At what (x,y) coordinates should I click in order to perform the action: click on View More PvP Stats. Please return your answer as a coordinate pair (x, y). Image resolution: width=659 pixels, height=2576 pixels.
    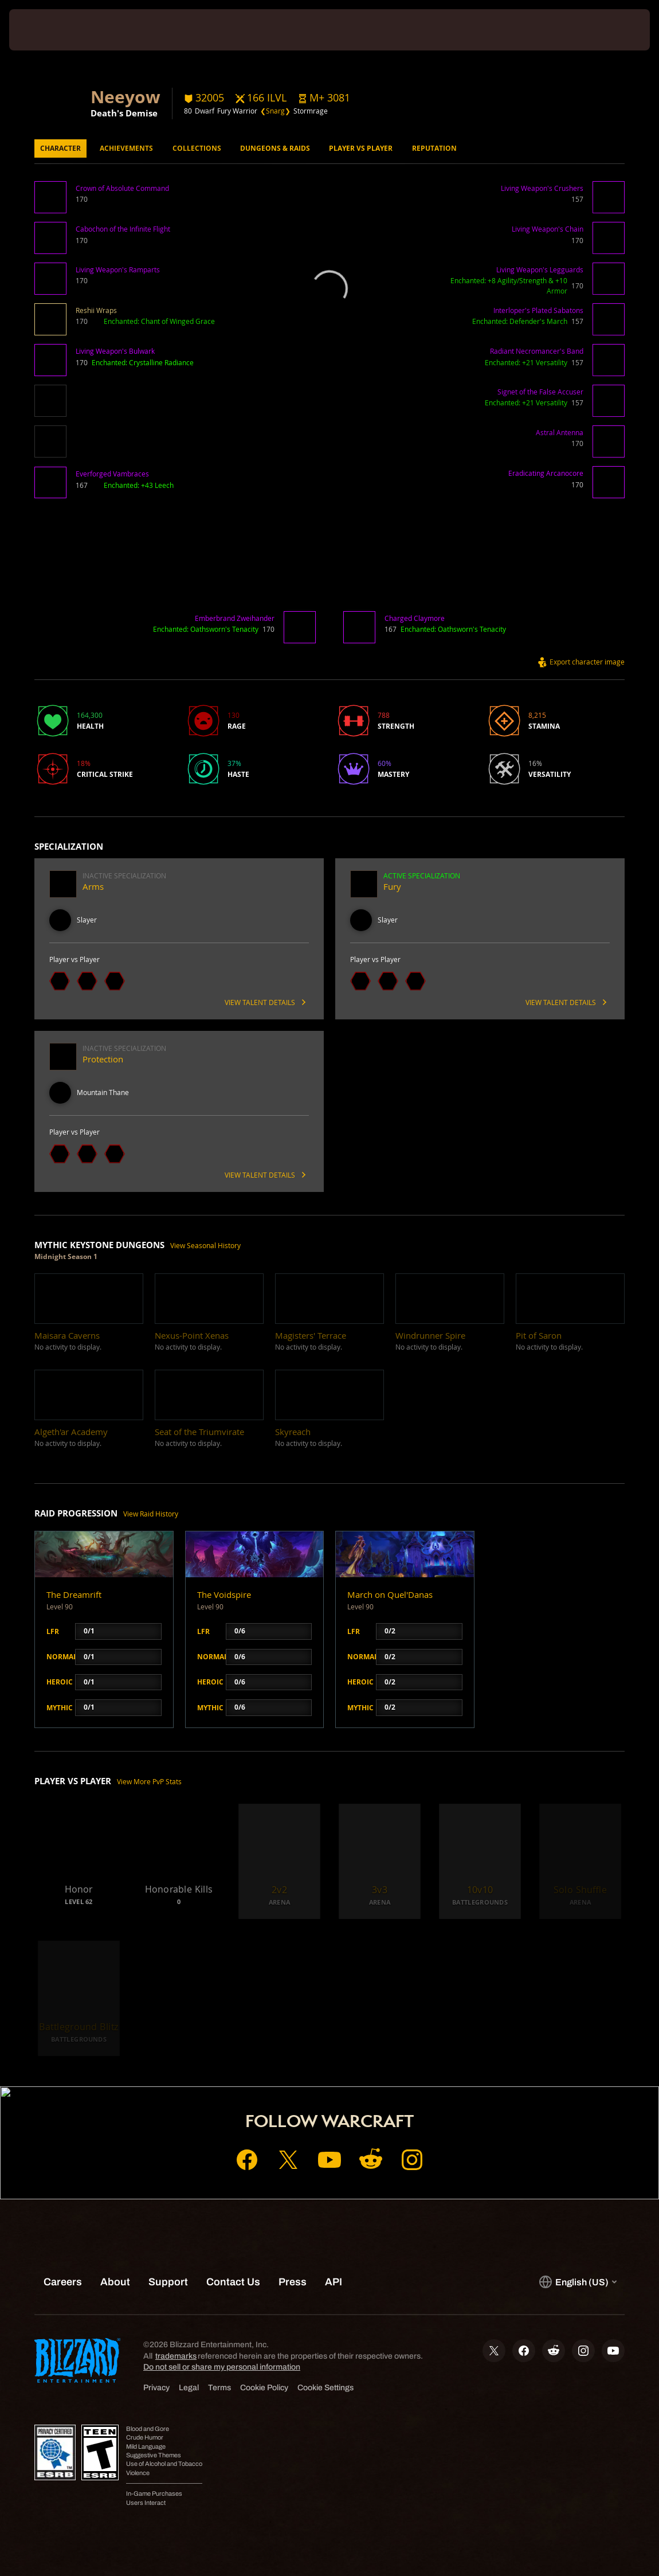
    Looking at the image, I should click on (149, 1782).